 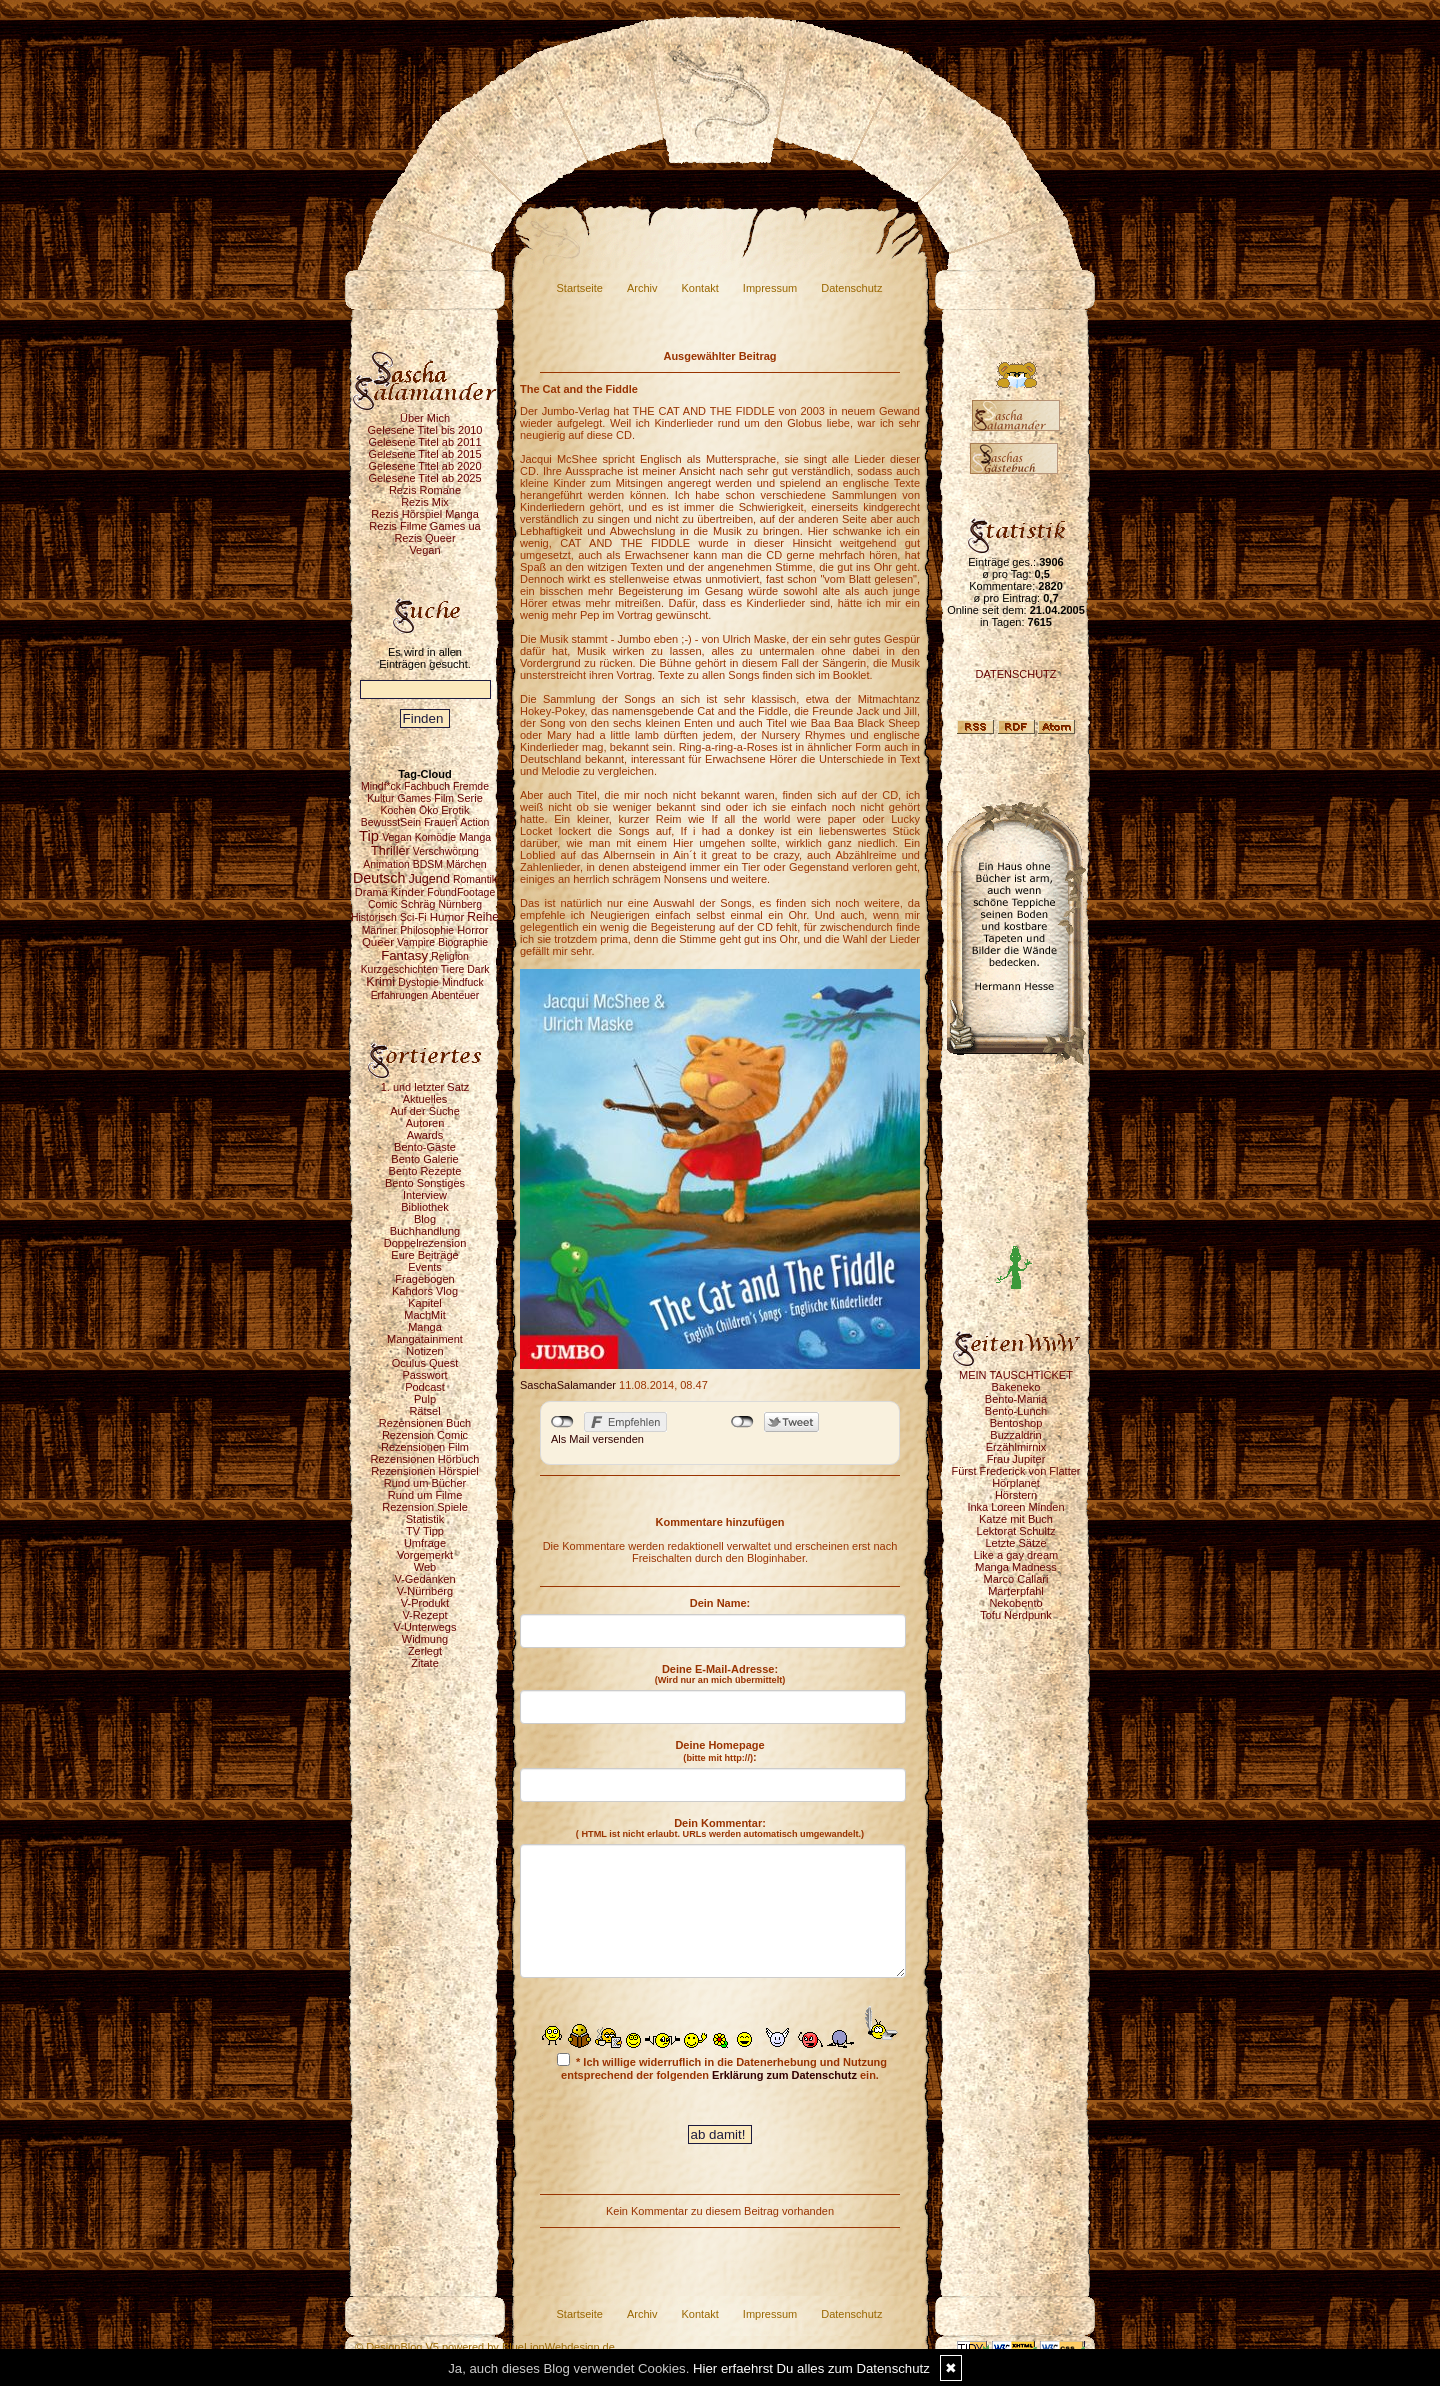 What do you see at coordinates (1016, 1387) in the screenshot?
I see `Bakeneko` at bounding box center [1016, 1387].